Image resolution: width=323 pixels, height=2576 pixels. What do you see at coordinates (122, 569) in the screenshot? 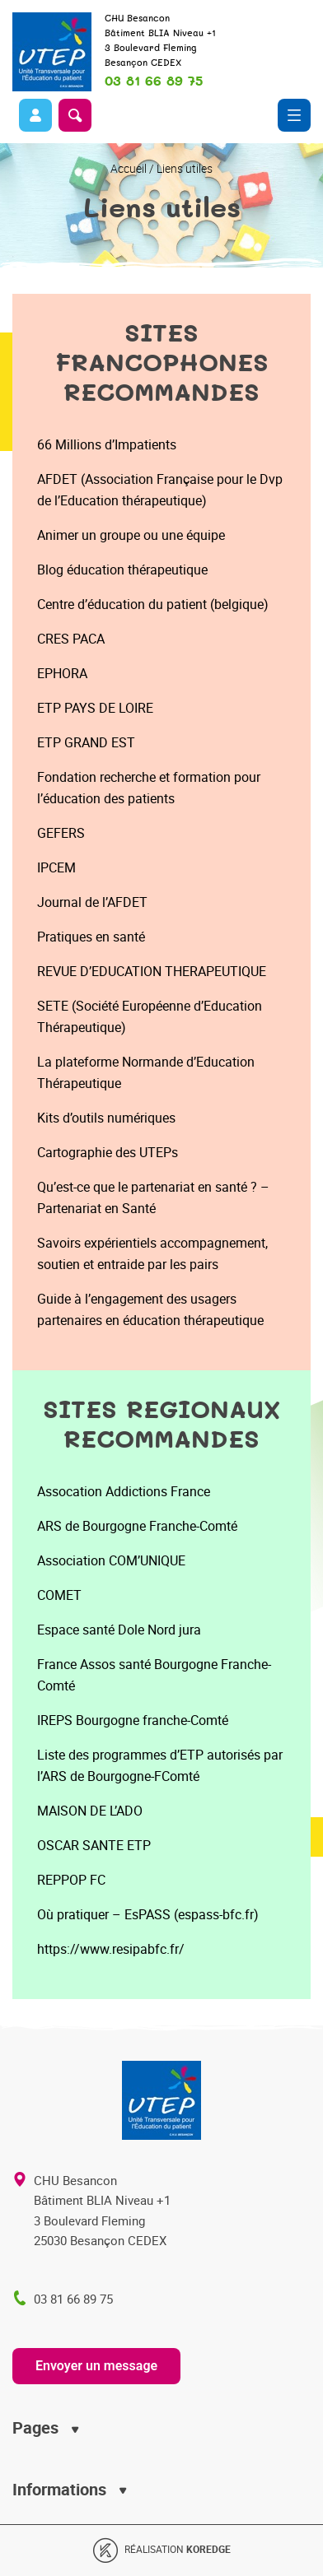
I see `Blog éducation thérapeutique` at bounding box center [122, 569].